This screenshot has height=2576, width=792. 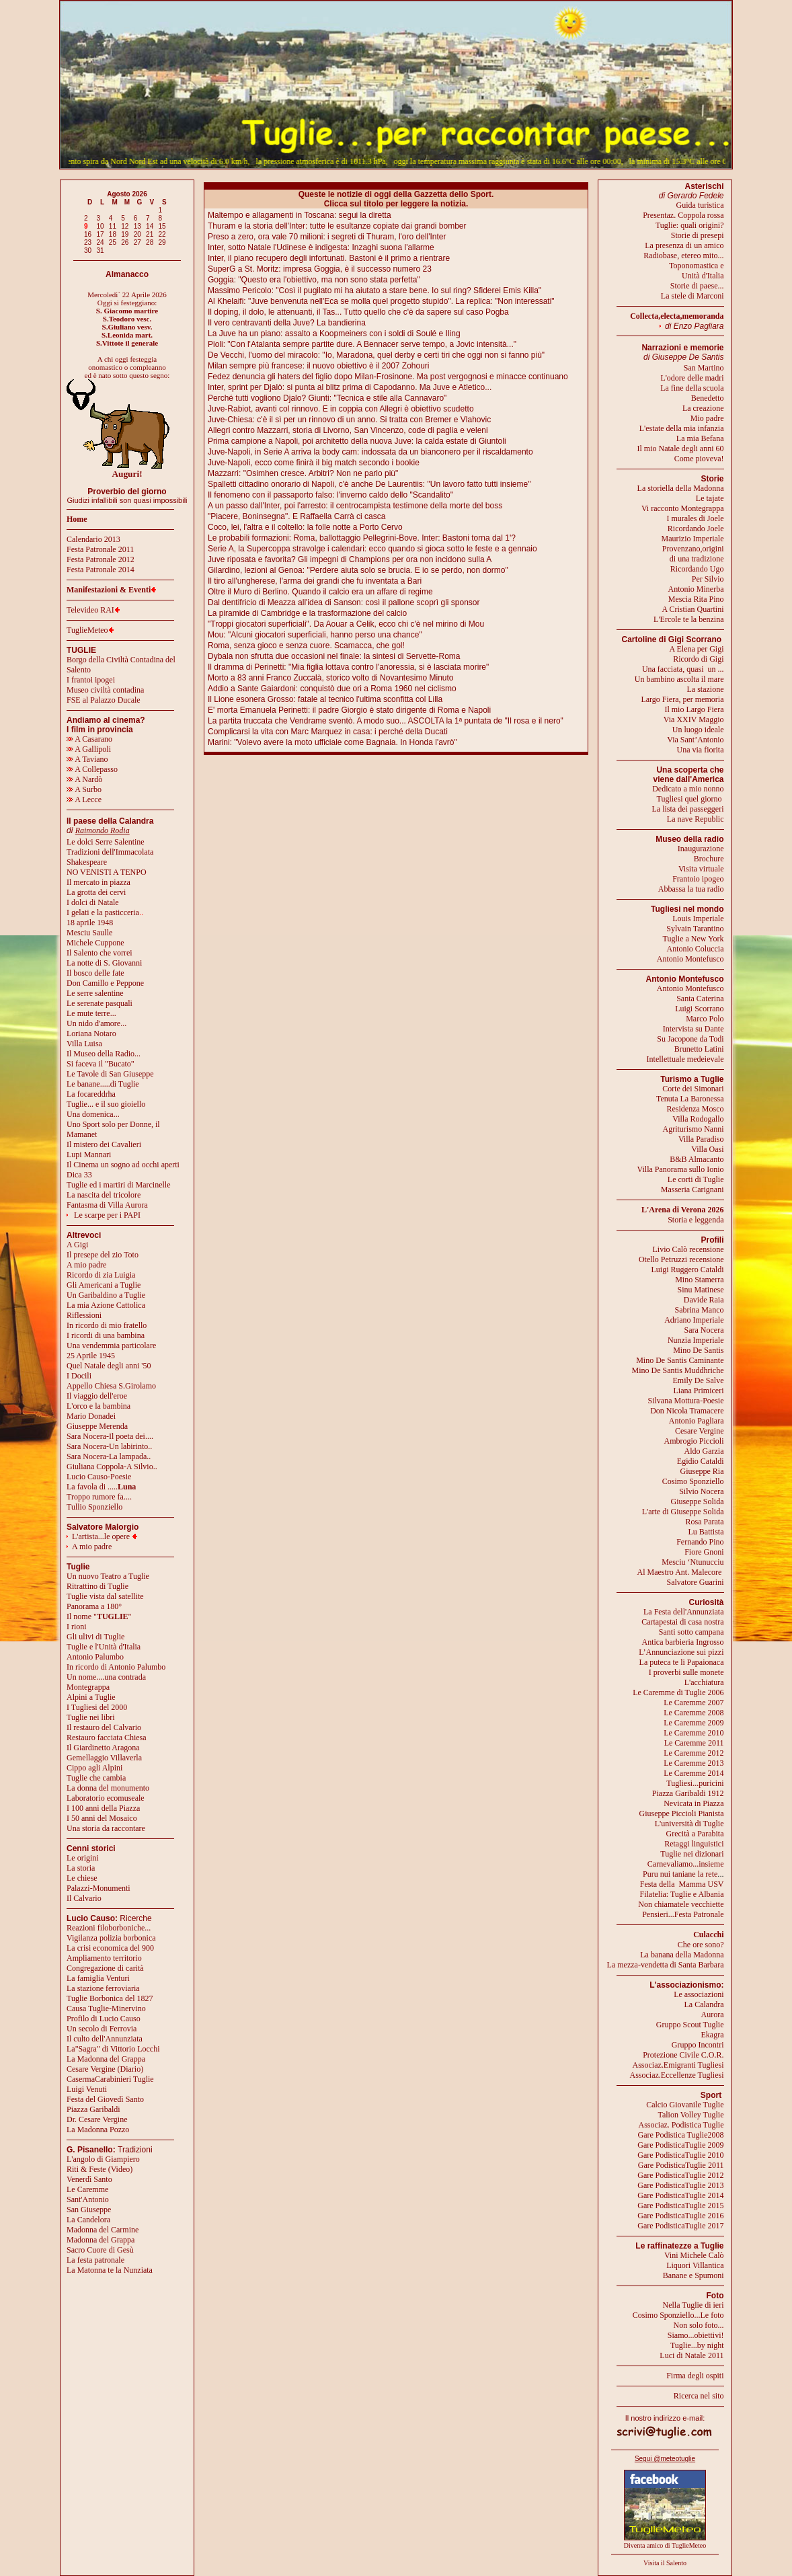 What do you see at coordinates (682, 1914) in the screenshot?
I see `Pensieri...Festa Patronale` at bounding box center [682, 1914].